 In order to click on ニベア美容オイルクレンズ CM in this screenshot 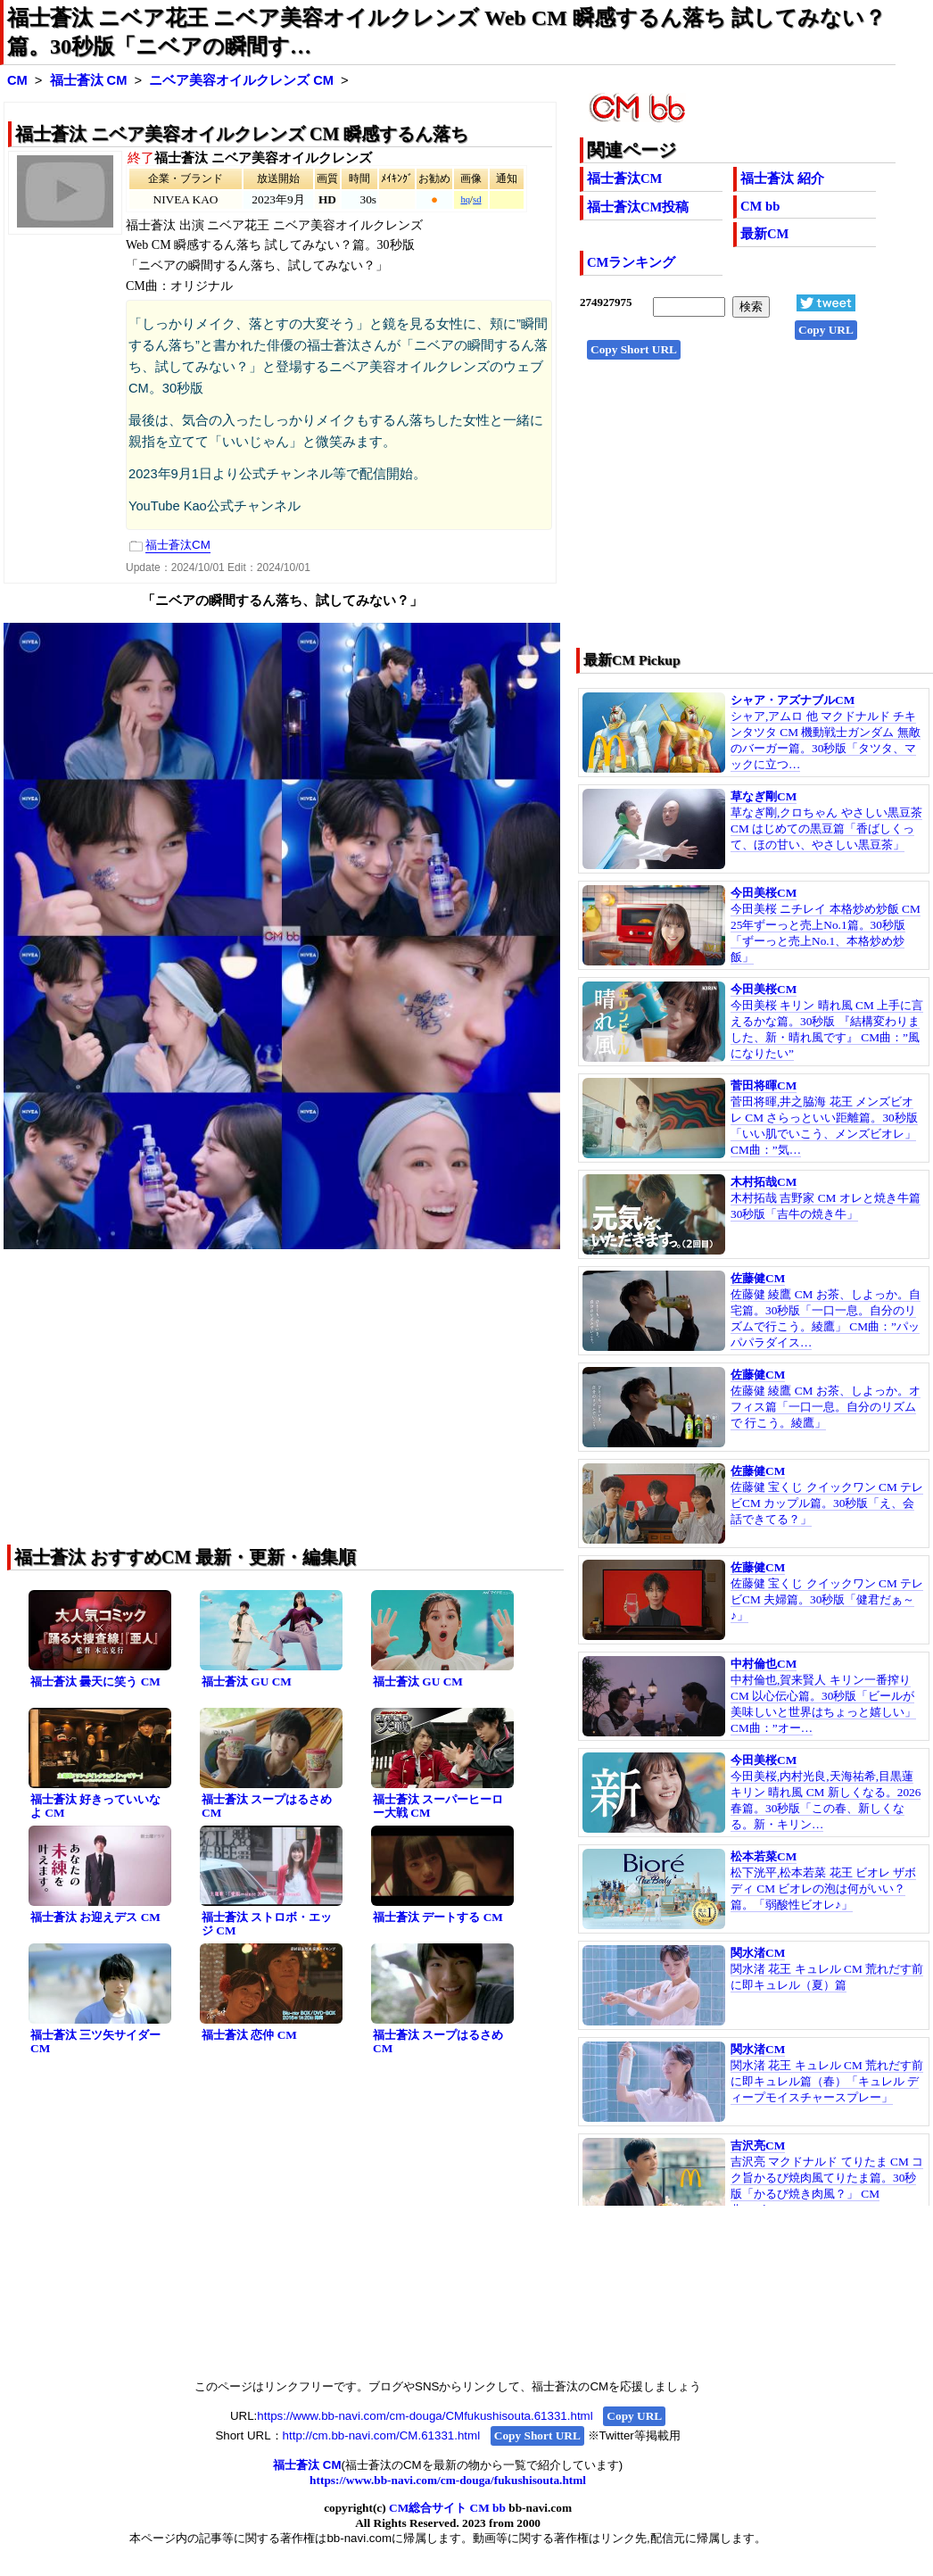, I will do `click(241, 80)`.